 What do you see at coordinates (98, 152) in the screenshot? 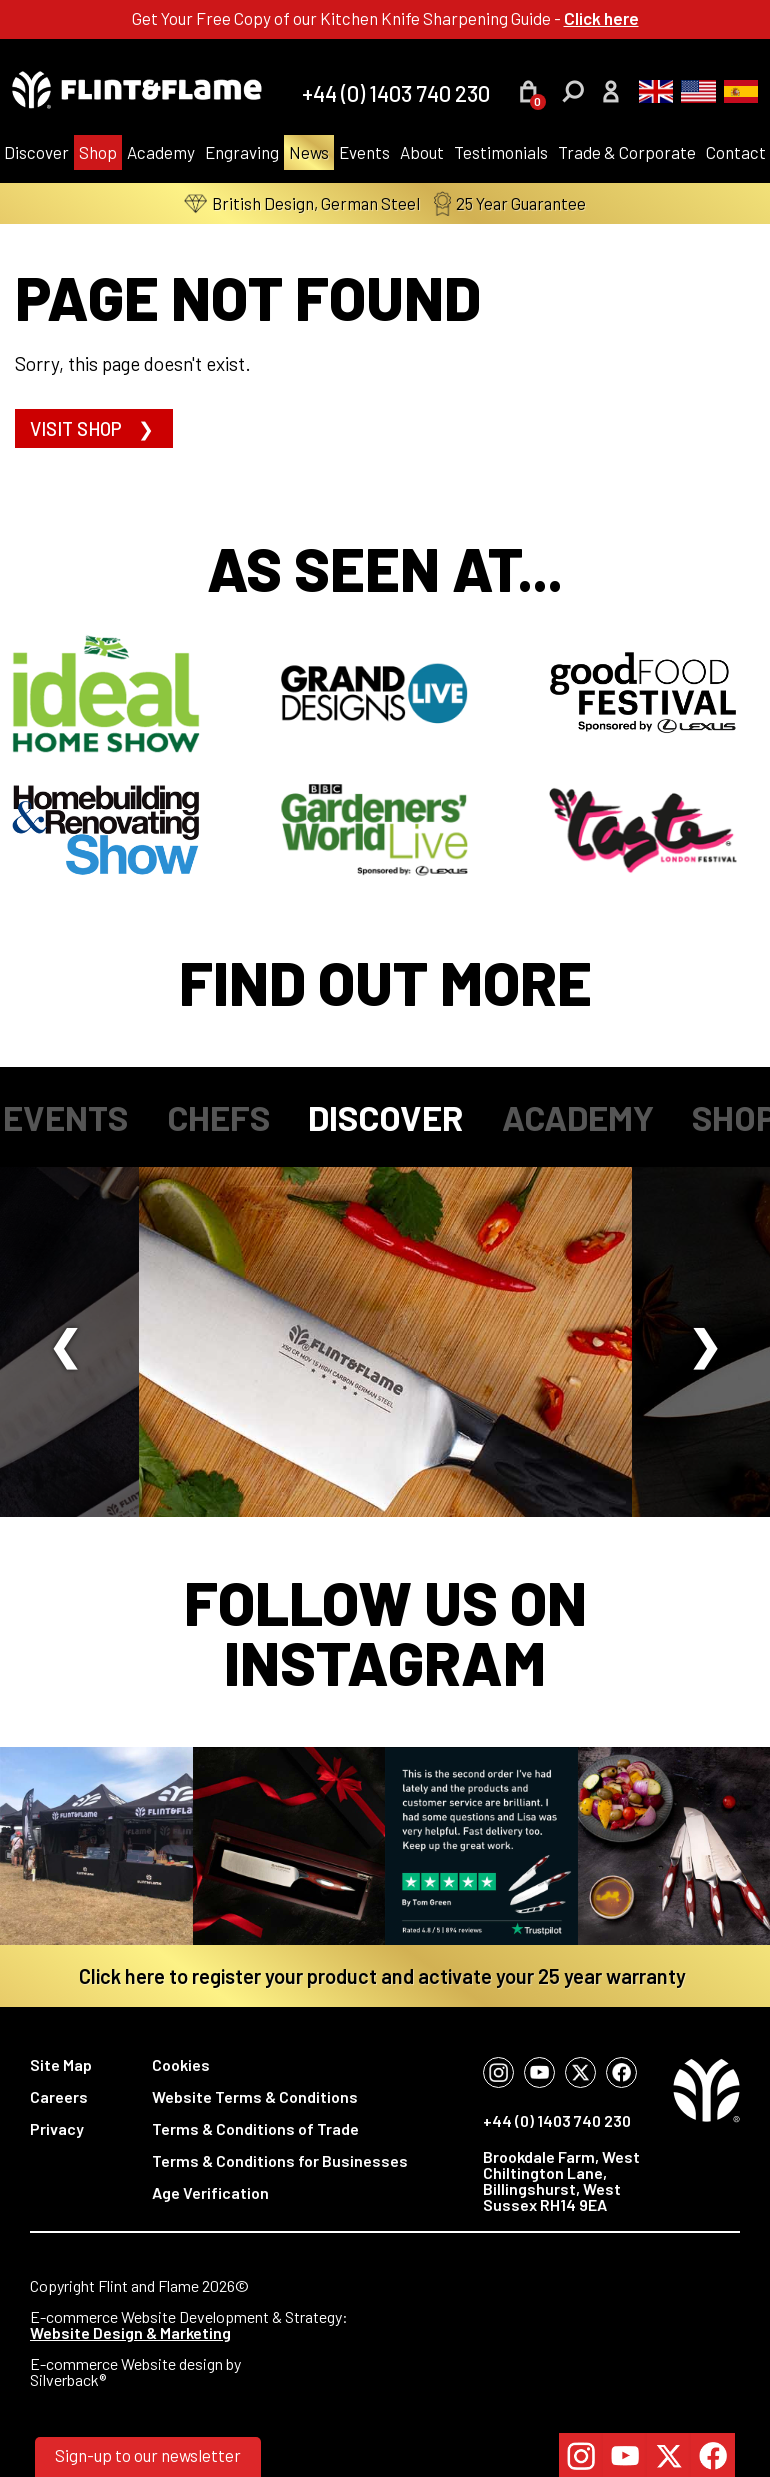
I see `Shop` at bounding box center [98, 152].